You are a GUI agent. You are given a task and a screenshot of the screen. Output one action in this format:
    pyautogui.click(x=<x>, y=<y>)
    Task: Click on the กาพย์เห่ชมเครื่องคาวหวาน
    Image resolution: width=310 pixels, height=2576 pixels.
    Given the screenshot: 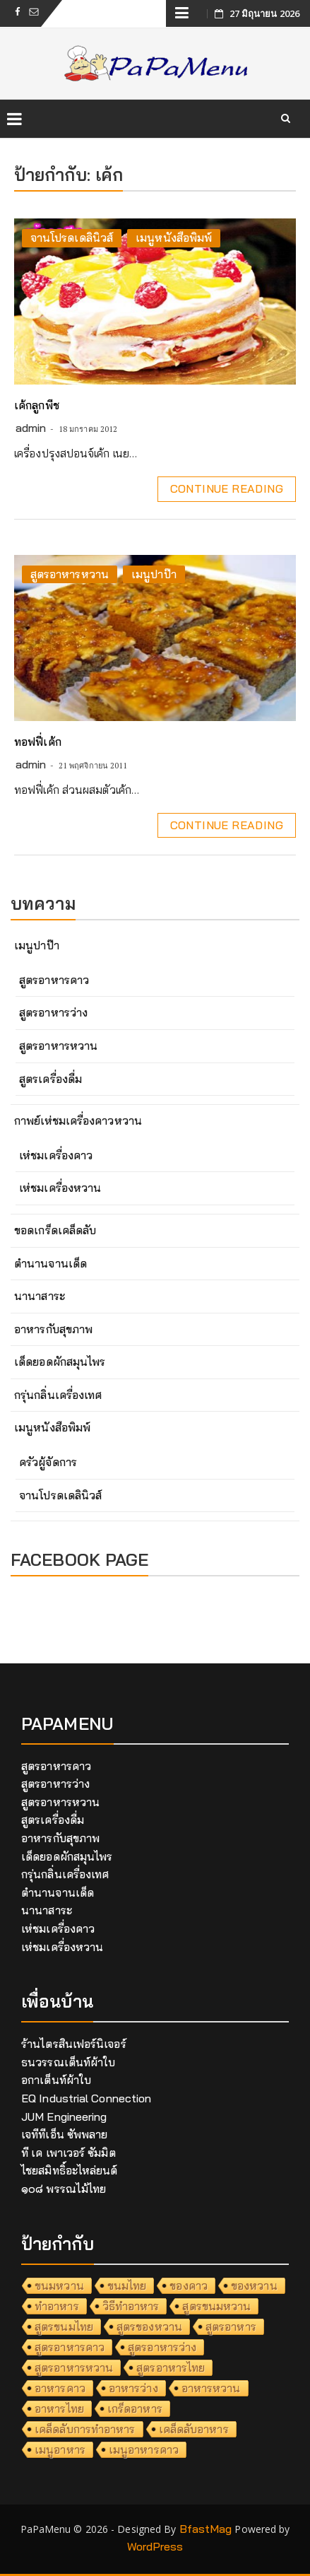 What is the action you would take?
    pyautogui.click(x=78, y=1120)
    